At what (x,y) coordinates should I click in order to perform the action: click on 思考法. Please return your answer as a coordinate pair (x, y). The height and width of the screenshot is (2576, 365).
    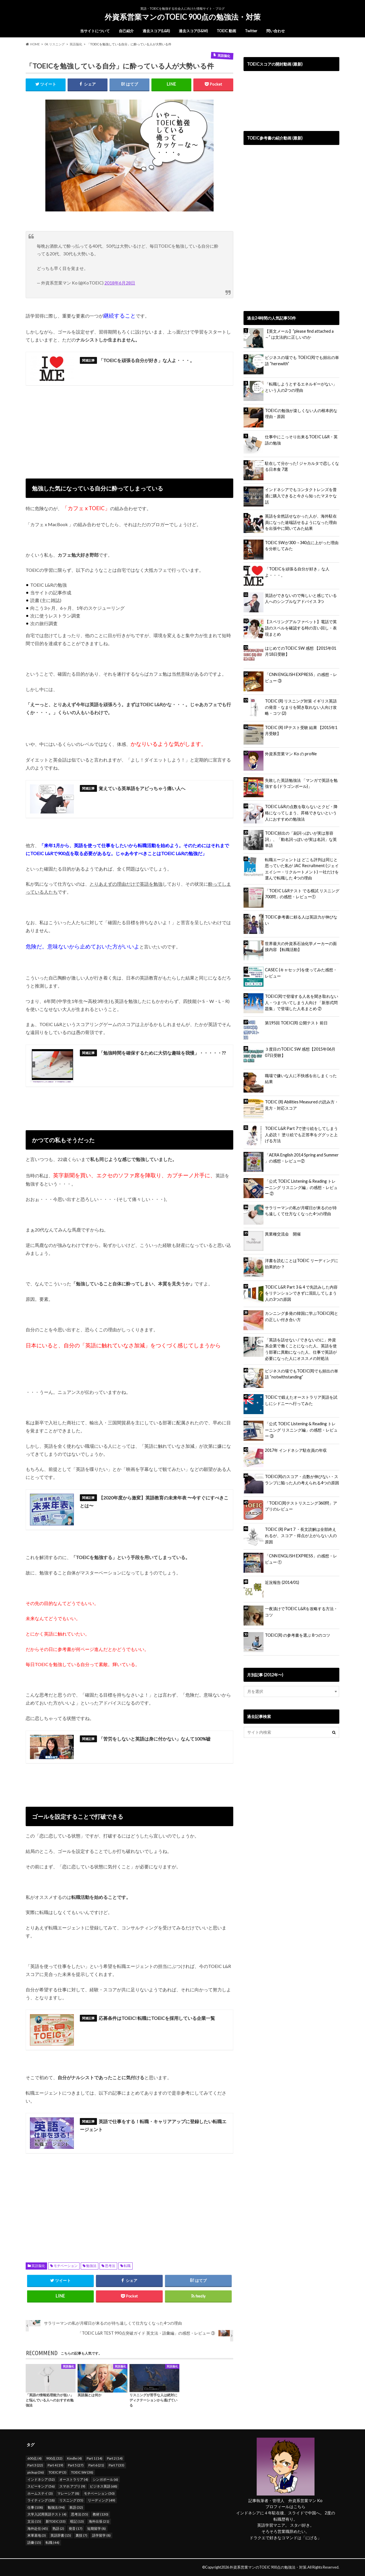
    Looking at the image, I should click on (110, 2266).